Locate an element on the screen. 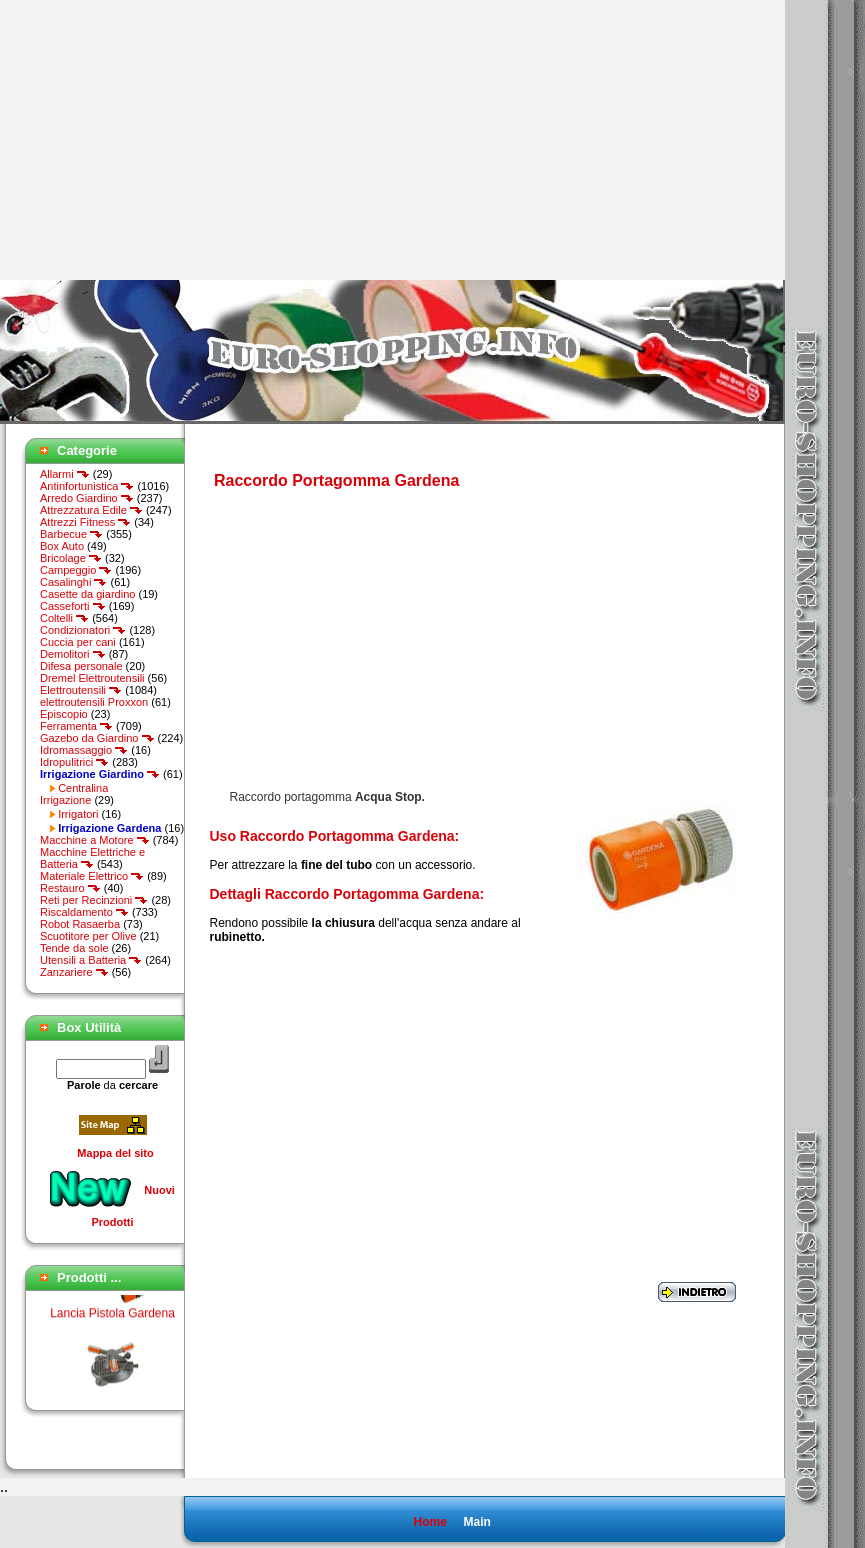 The image size is (865, 1548). Condizionatori is located at coordinates (83, 630).